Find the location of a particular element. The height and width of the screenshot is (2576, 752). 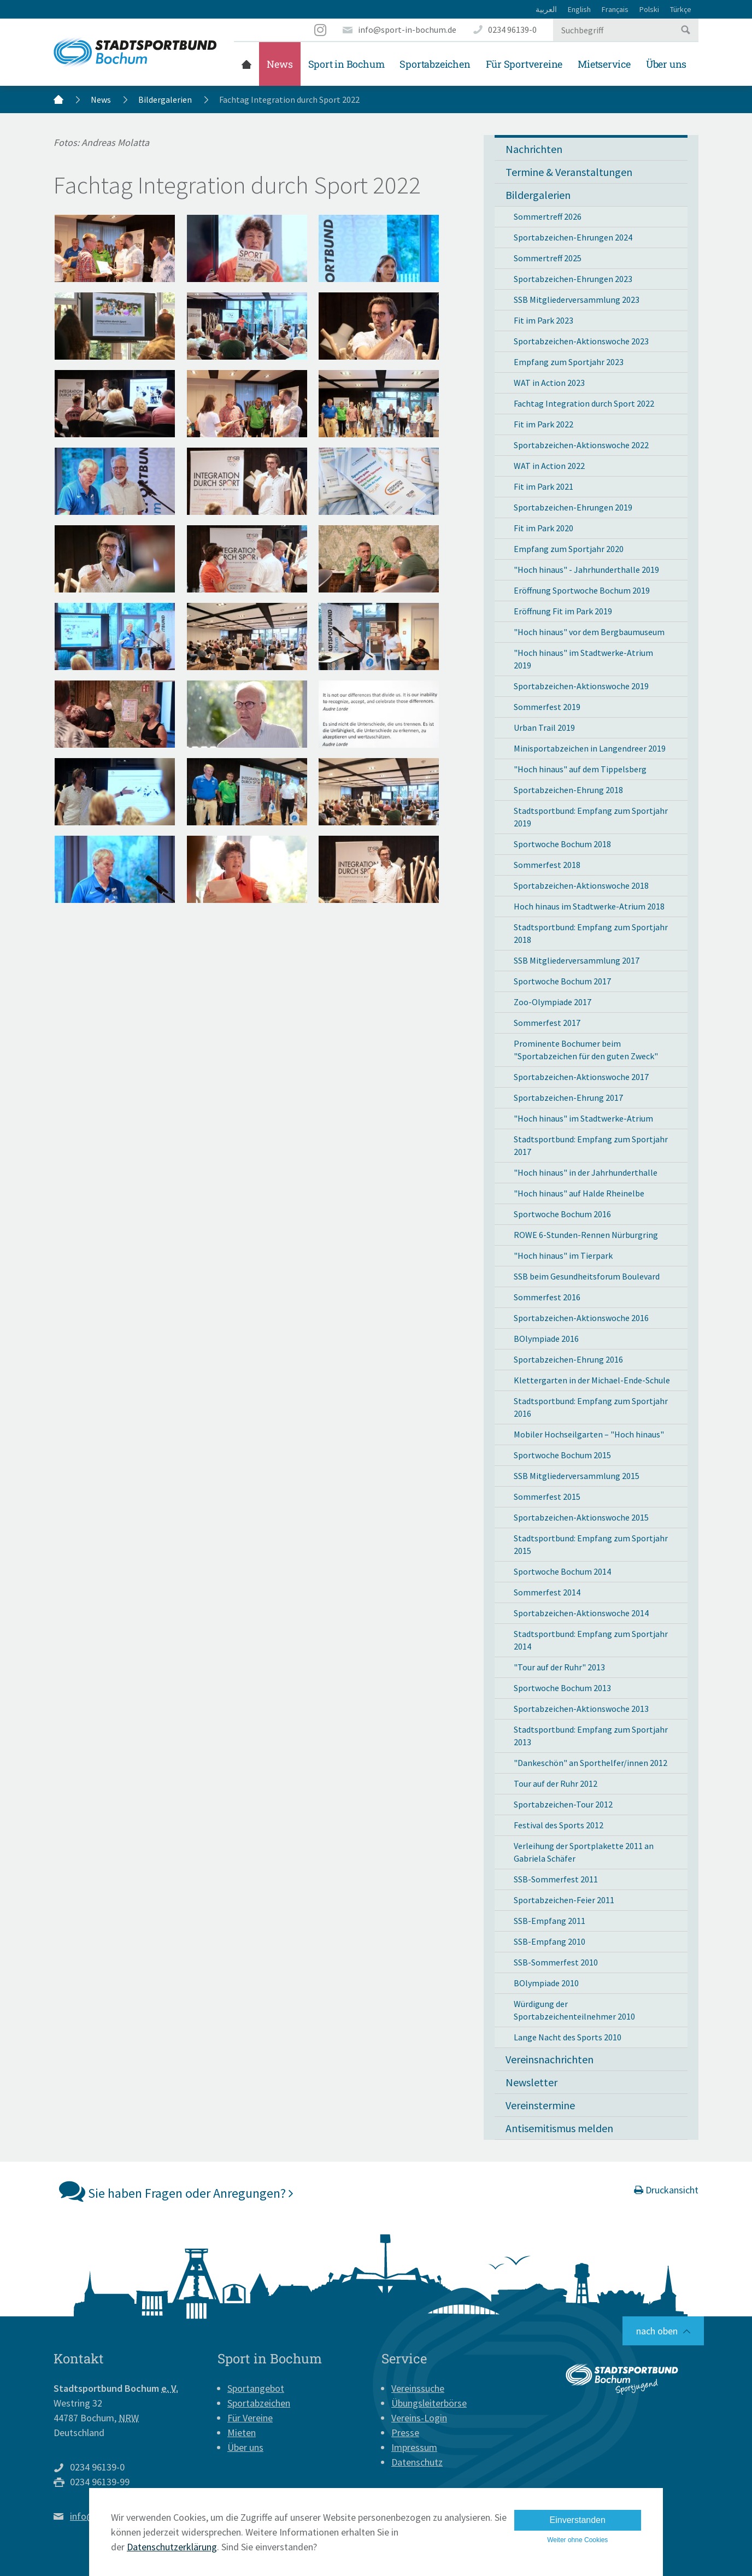

Newsletter is located at coordinates (531, 2082).